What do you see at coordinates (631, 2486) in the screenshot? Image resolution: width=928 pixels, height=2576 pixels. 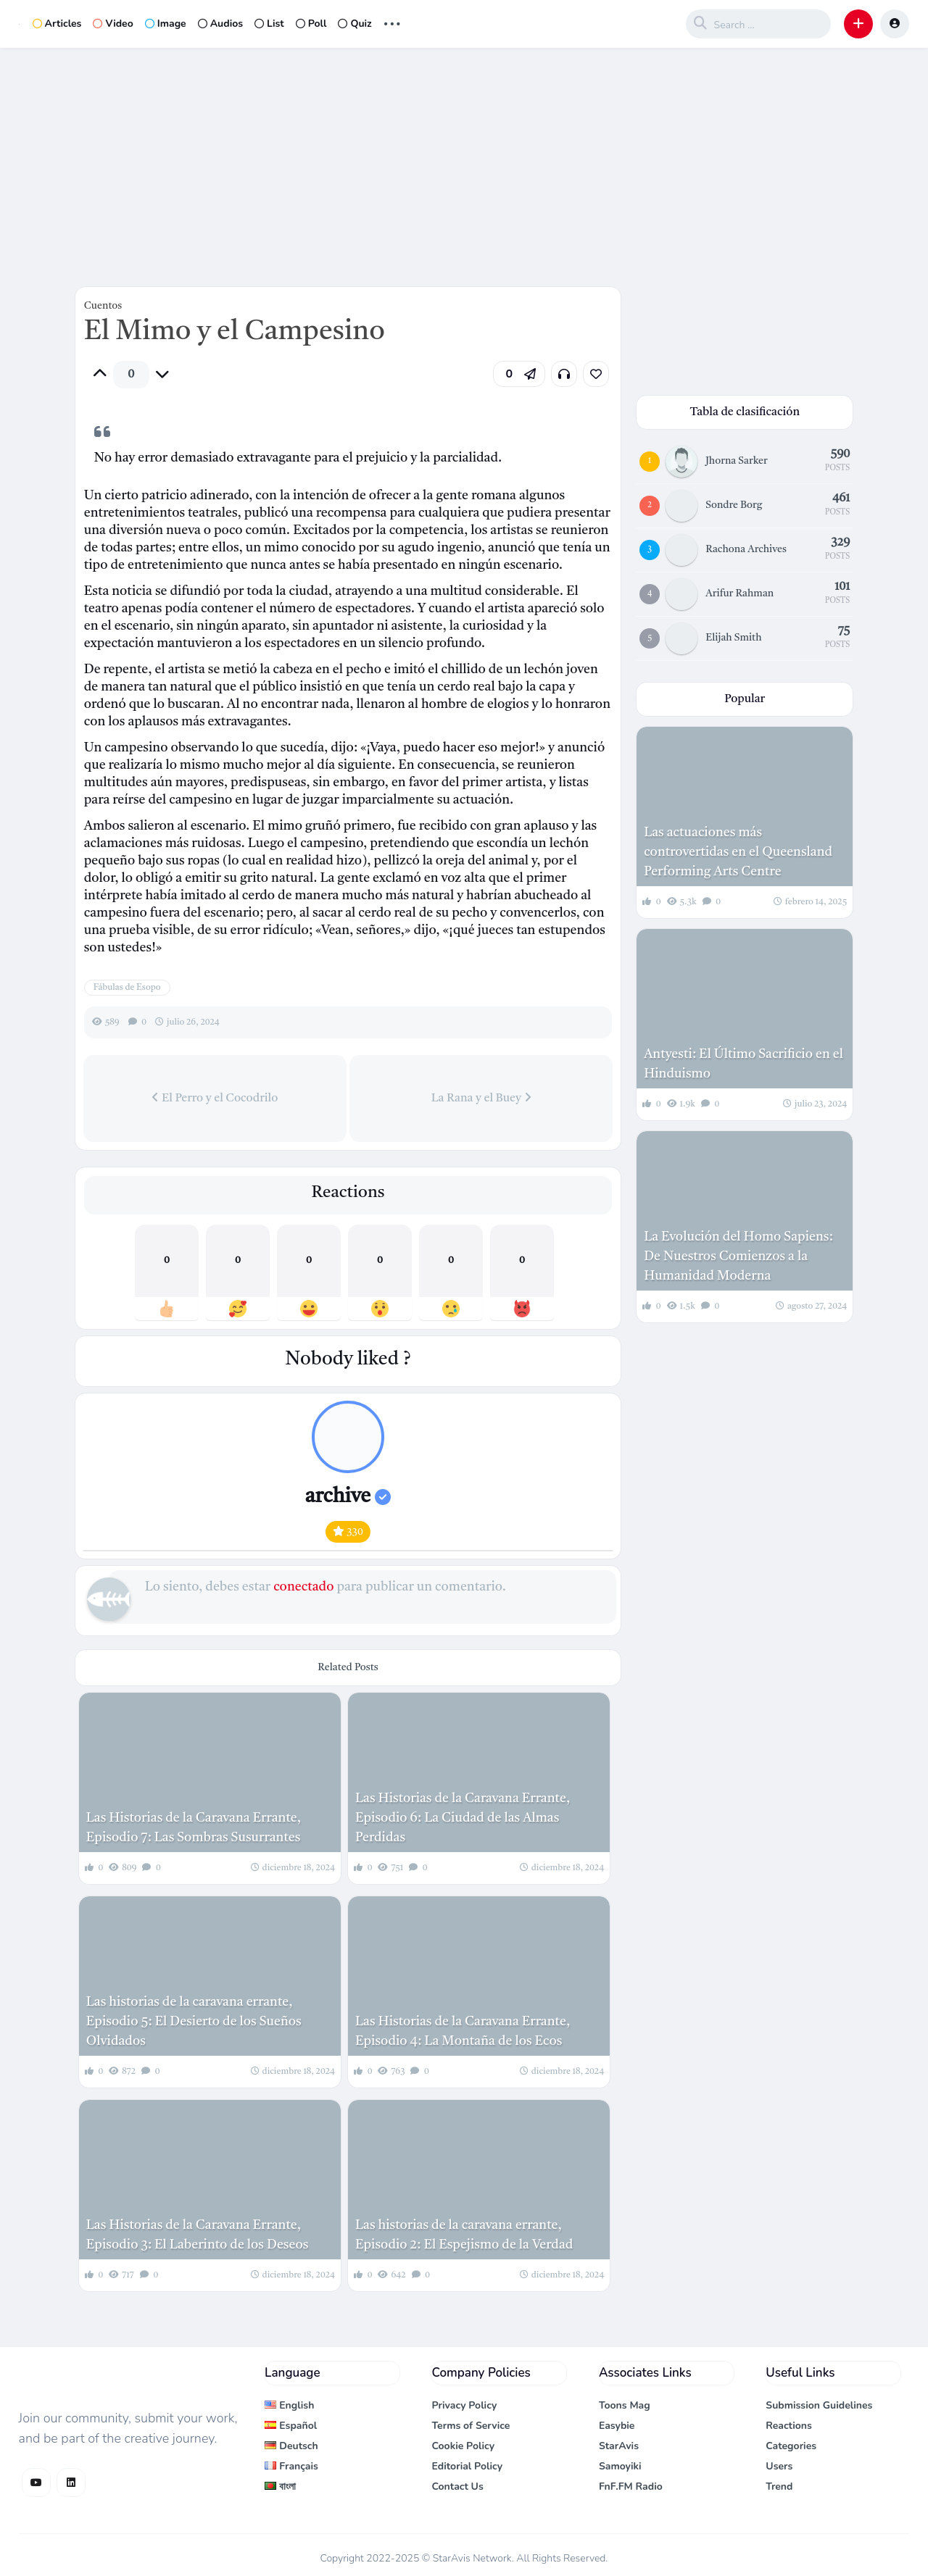 I see `FnF.FM Radio` at bounding box center [631, 2486].